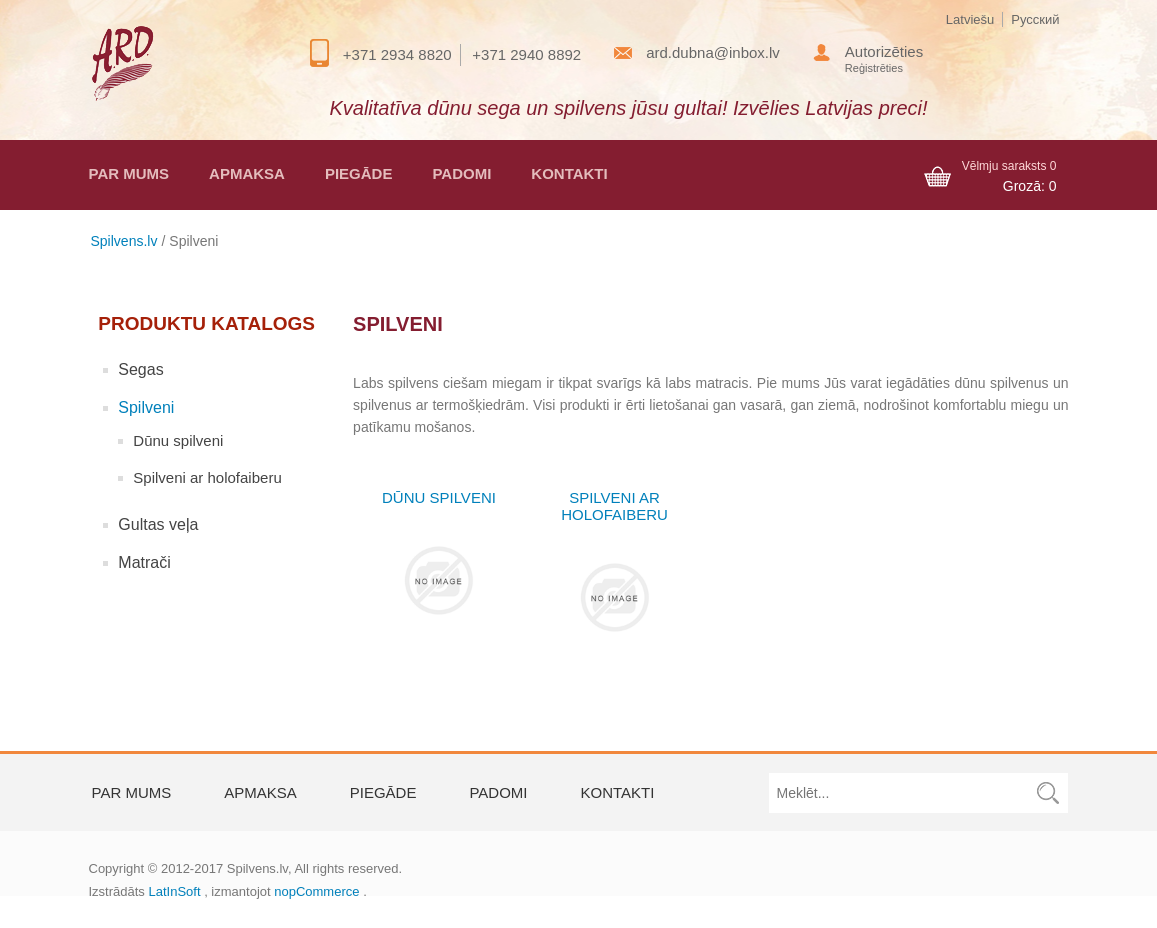 Image resolution: width=1157 pixels, height=928 pixels. Describe the element at coordinates (207, 477) in the screenshot. I see `Spilveni ar holofaiberu` at that location.